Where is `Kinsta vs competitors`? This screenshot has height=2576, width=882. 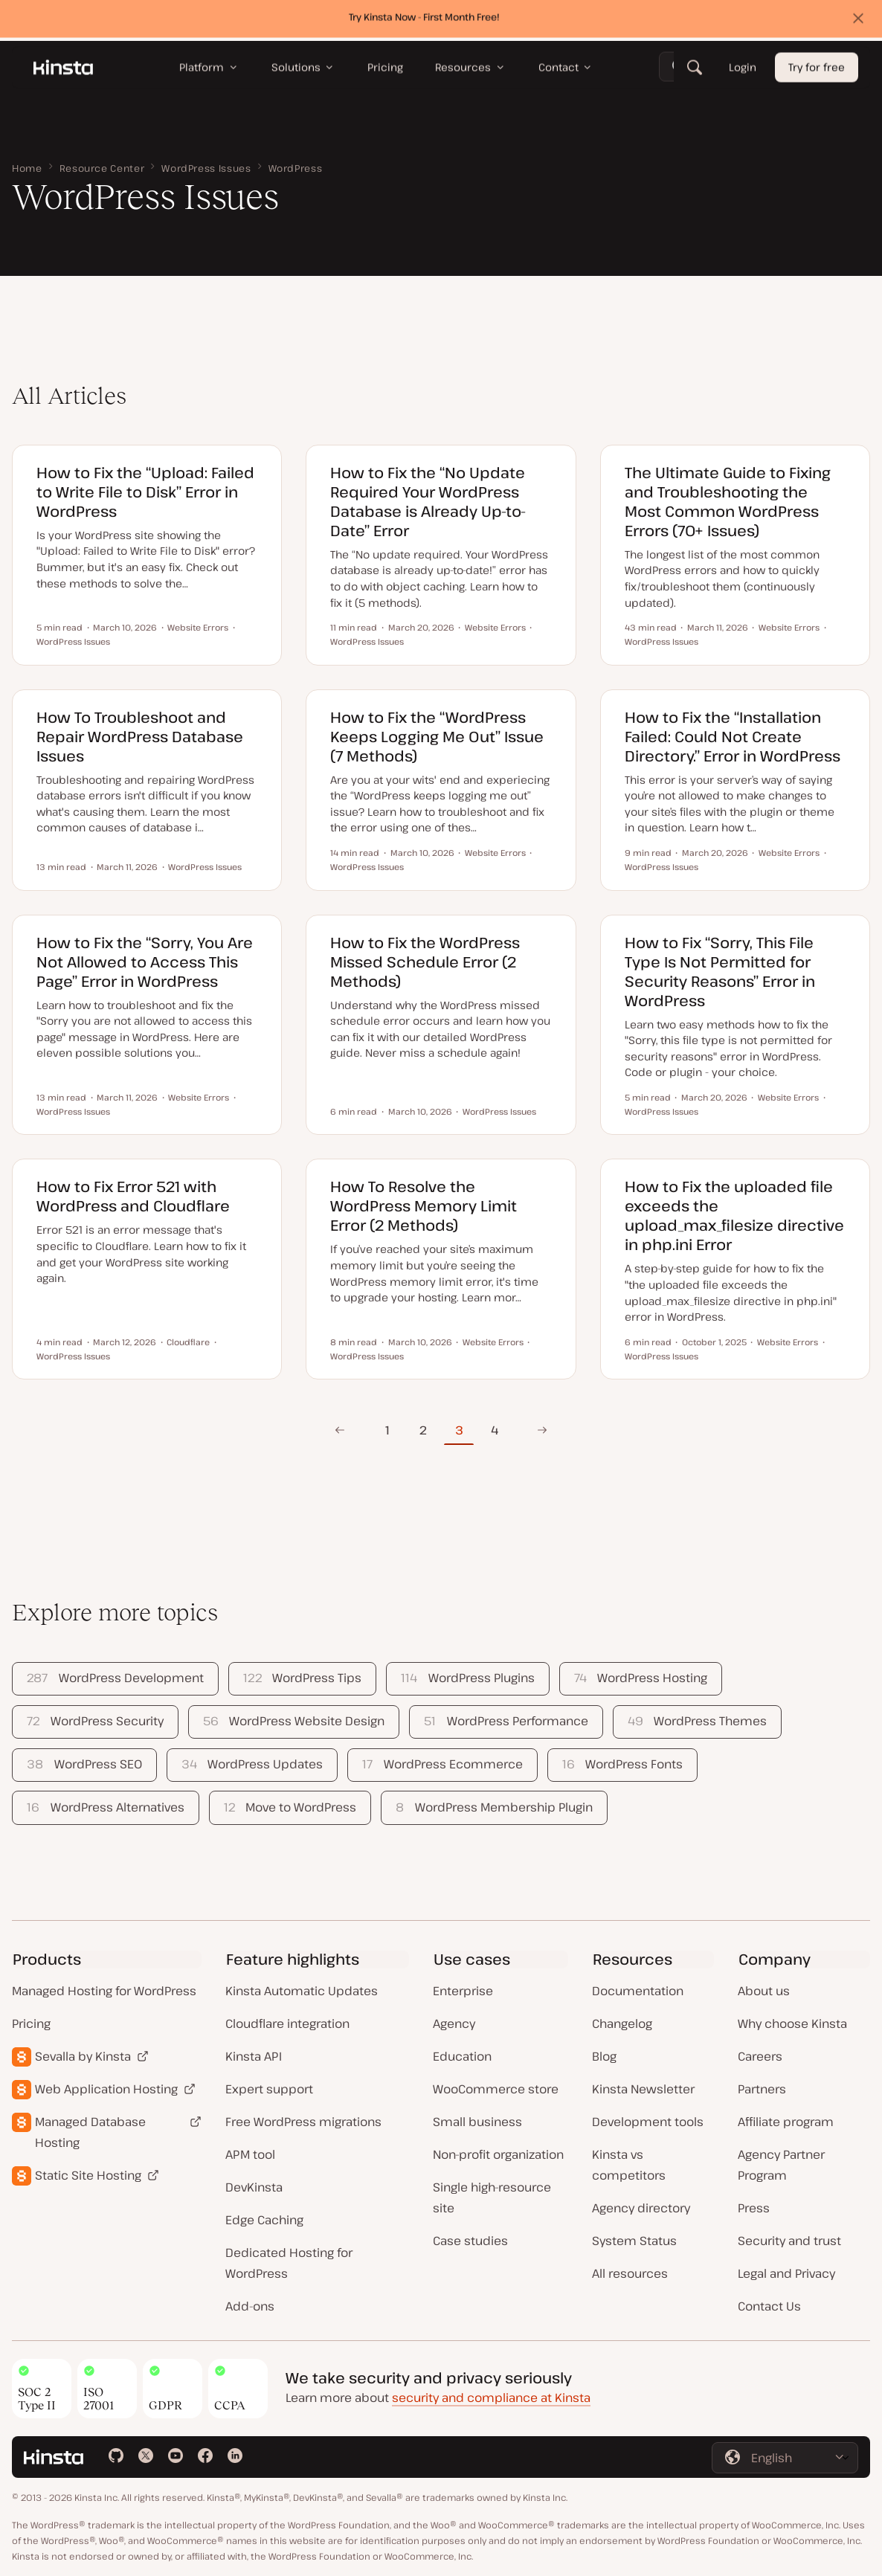
Kinsta vs competitors is located at coordinates (629, 2164).